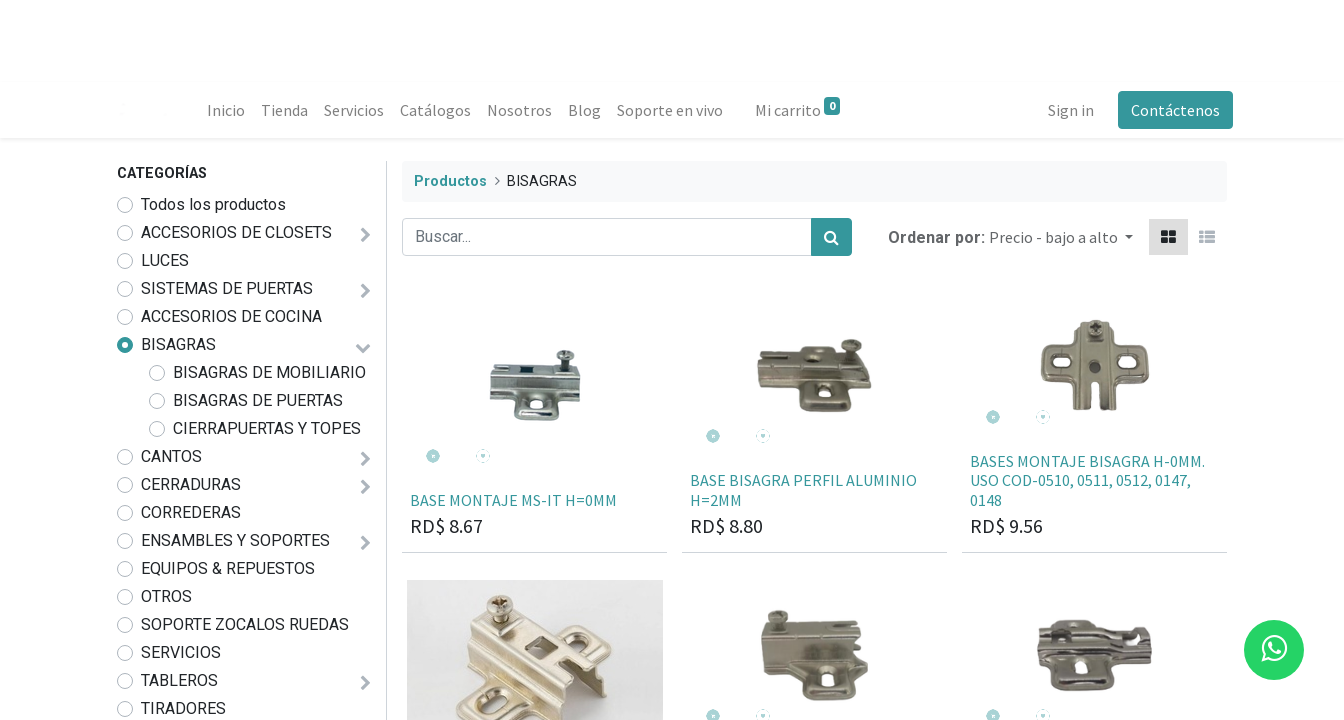 This screenshot has width=1344, height=720. Describe the element at coordinates (213, 204) in the screenshot. I see `Todos los productos` at that location.